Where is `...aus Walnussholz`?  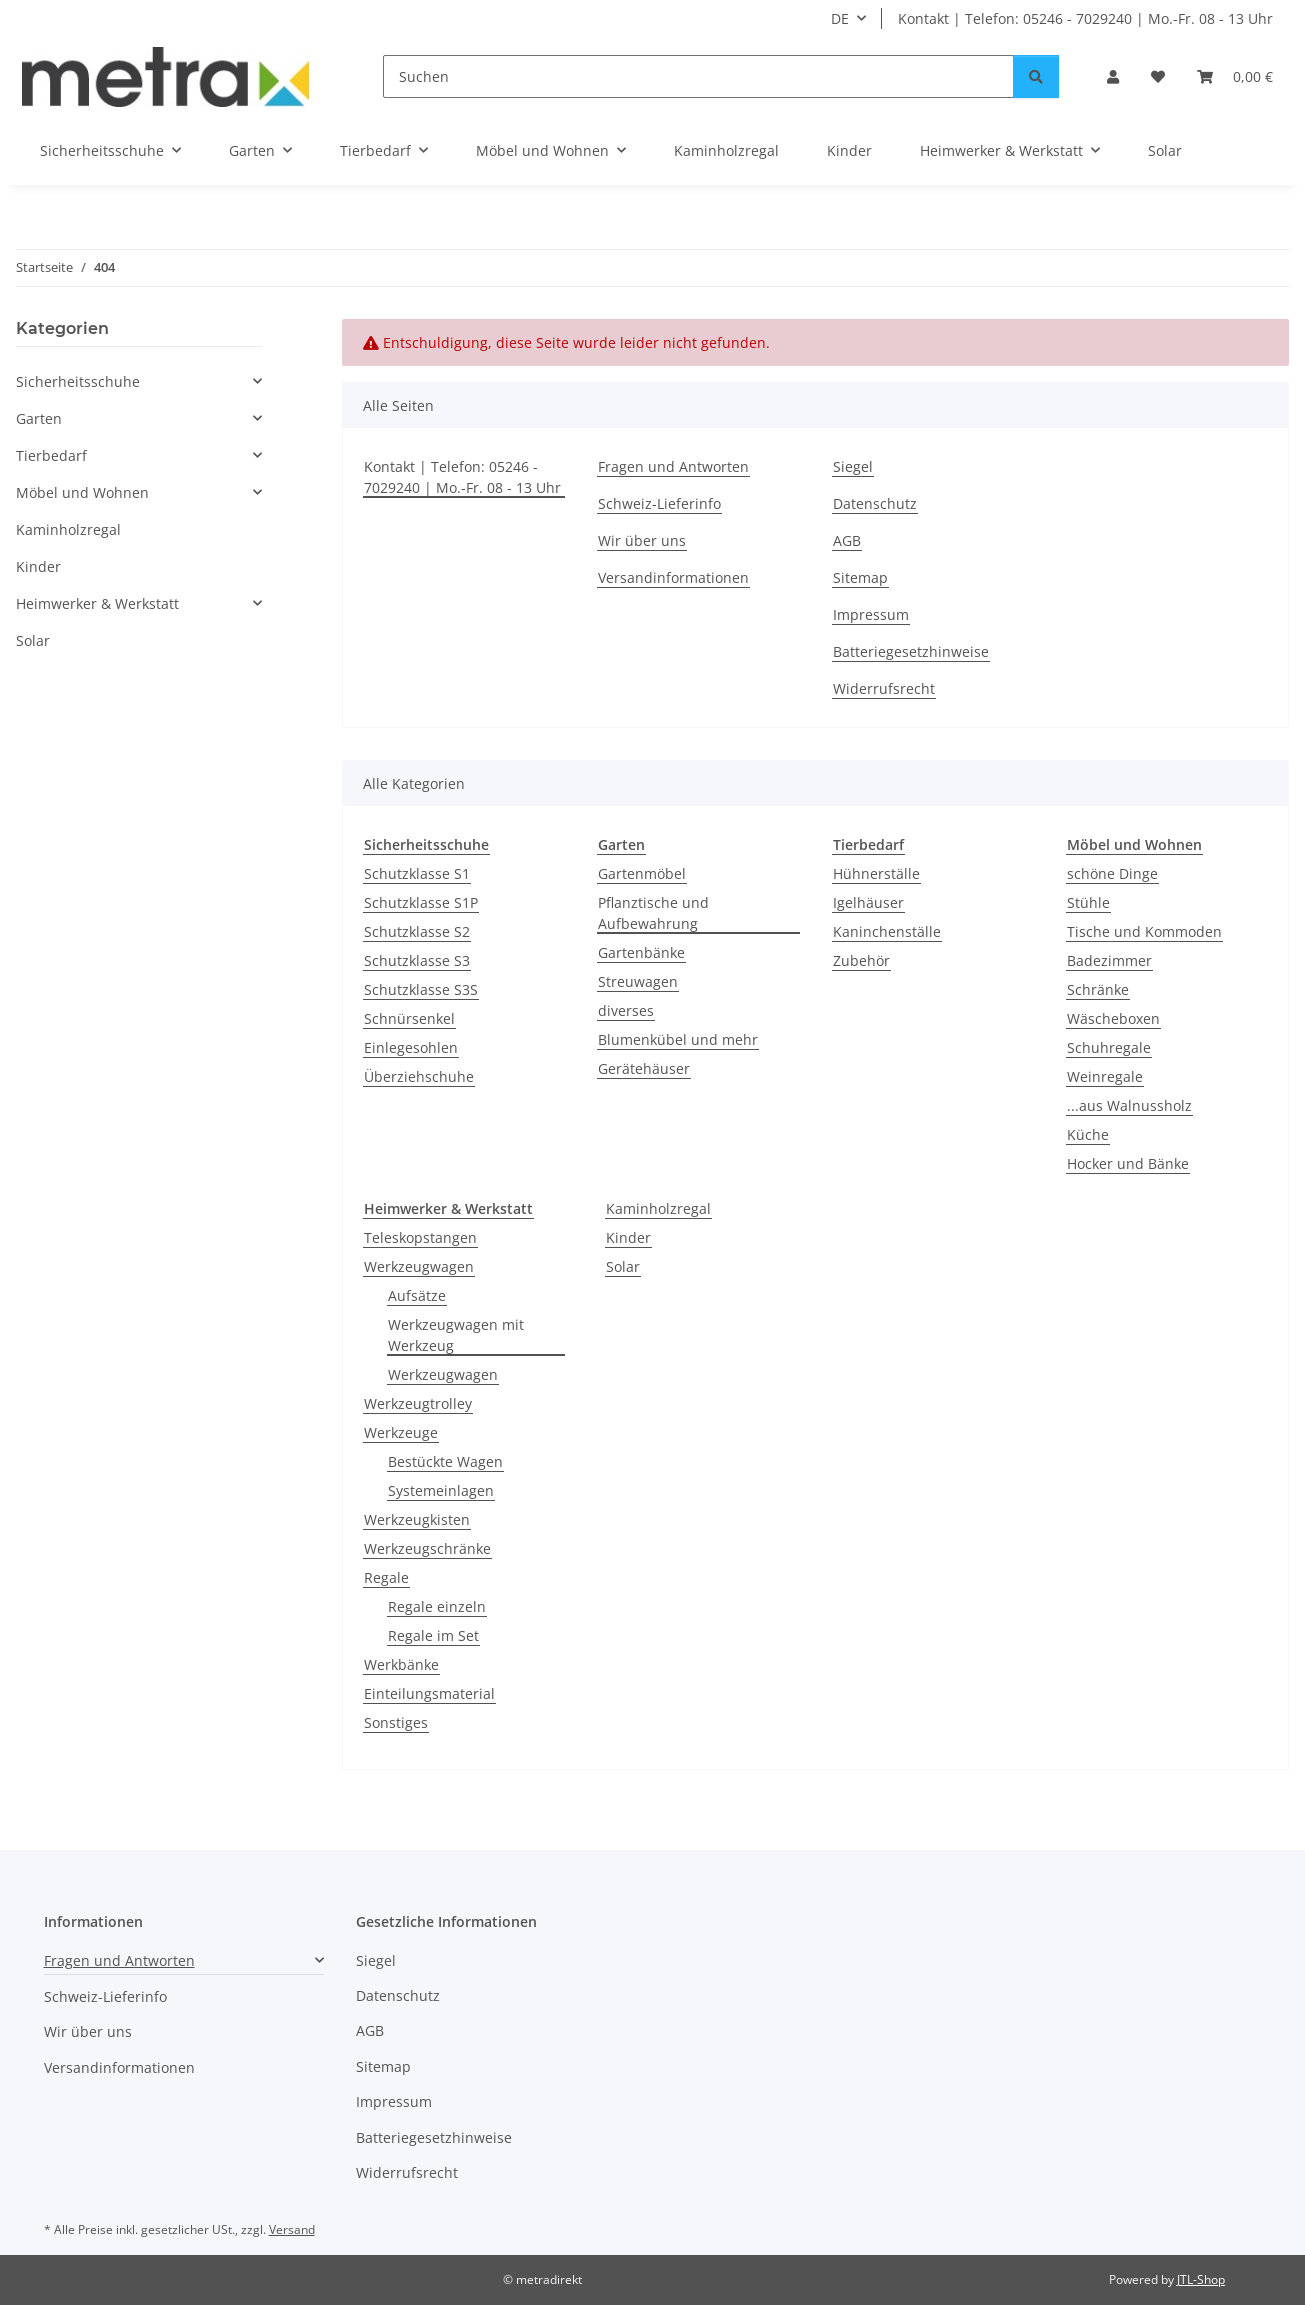
...aus Walnussholz is located at coordinates (1129, 1105).